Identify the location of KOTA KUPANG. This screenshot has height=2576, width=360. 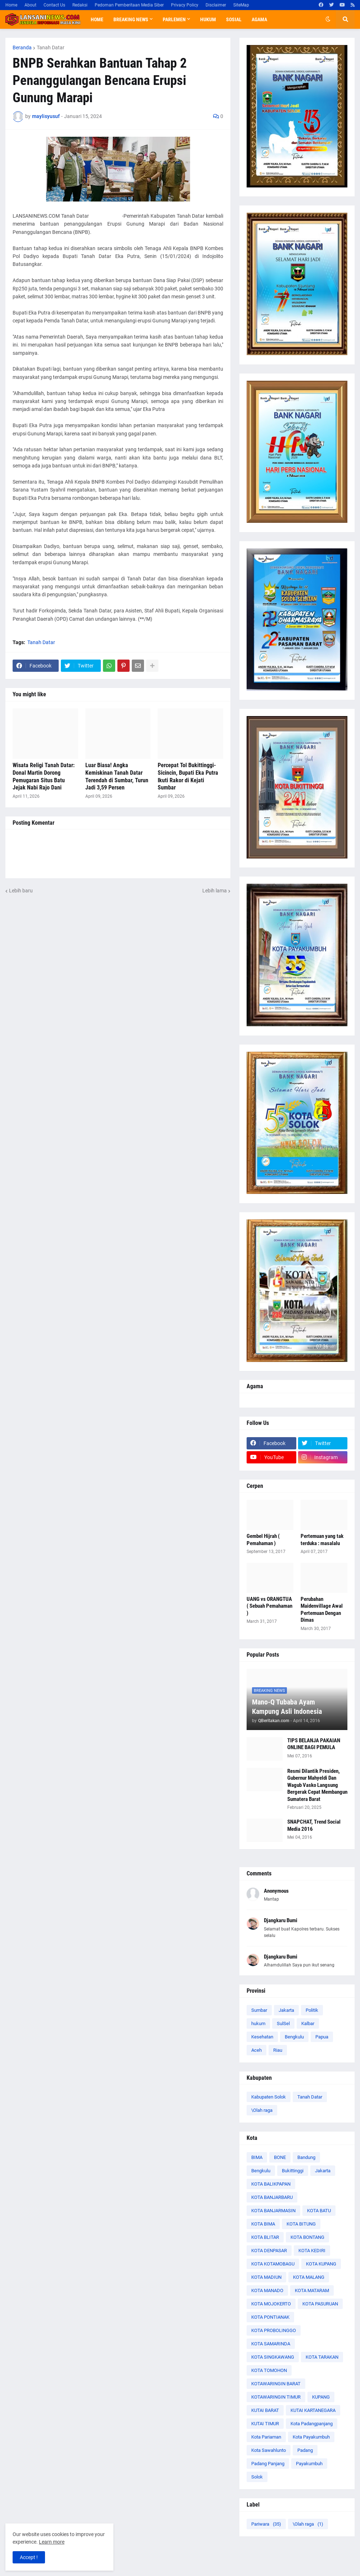
(321, 2264).